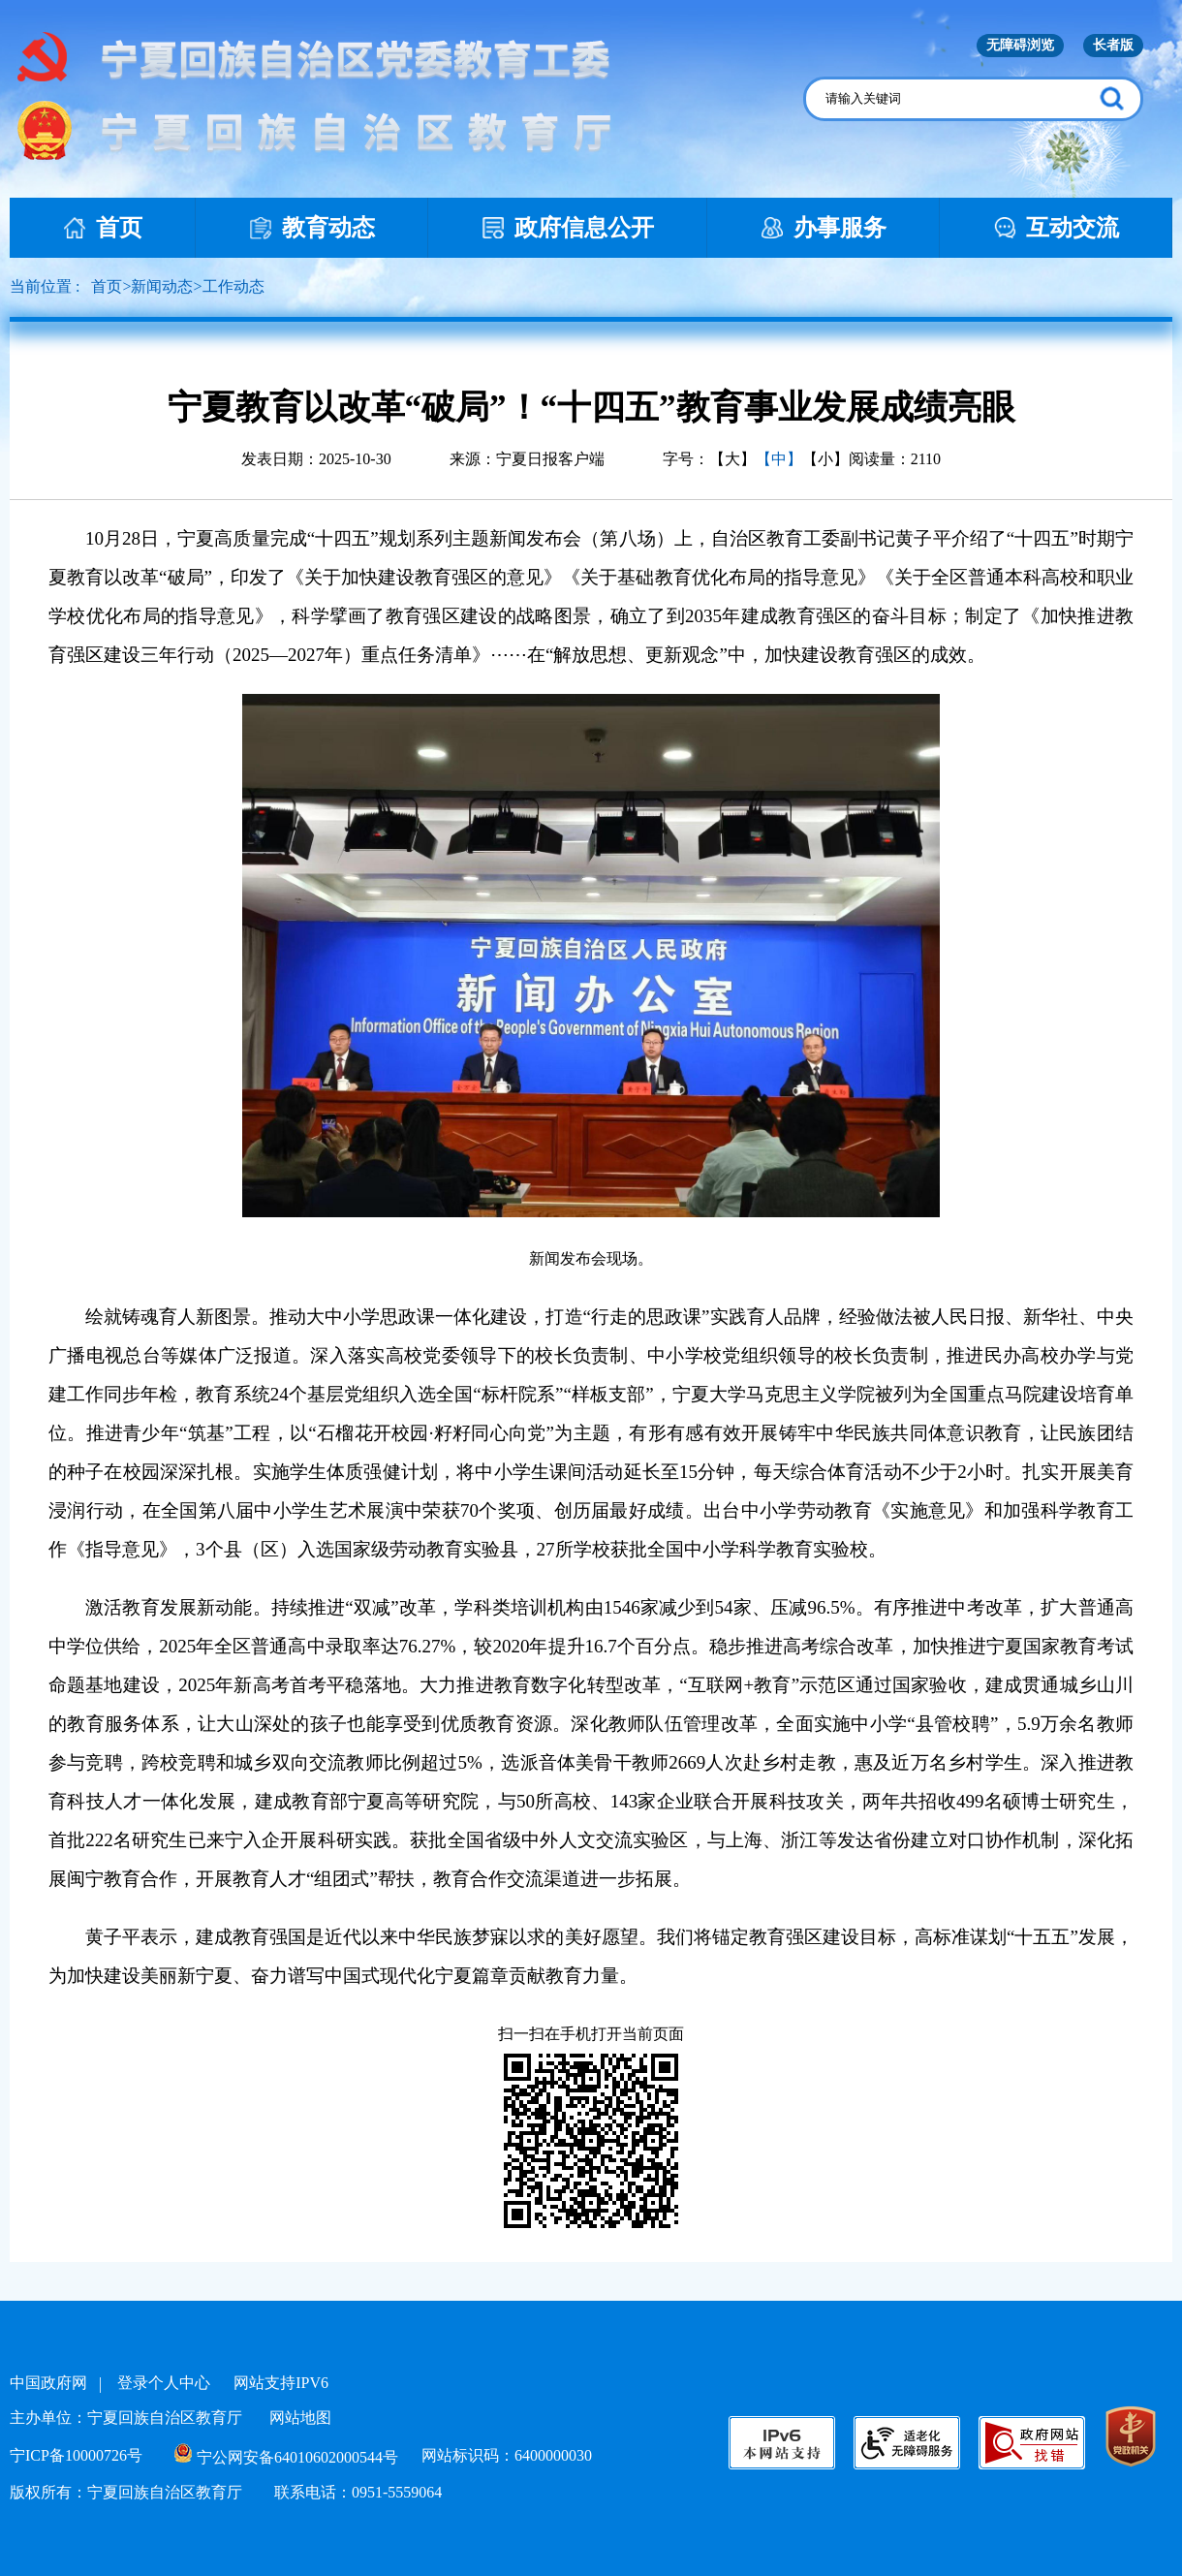  What do you see at coordinates (102, 227) in the screenshot?
I see `首页` at bounding box center [102, 227].